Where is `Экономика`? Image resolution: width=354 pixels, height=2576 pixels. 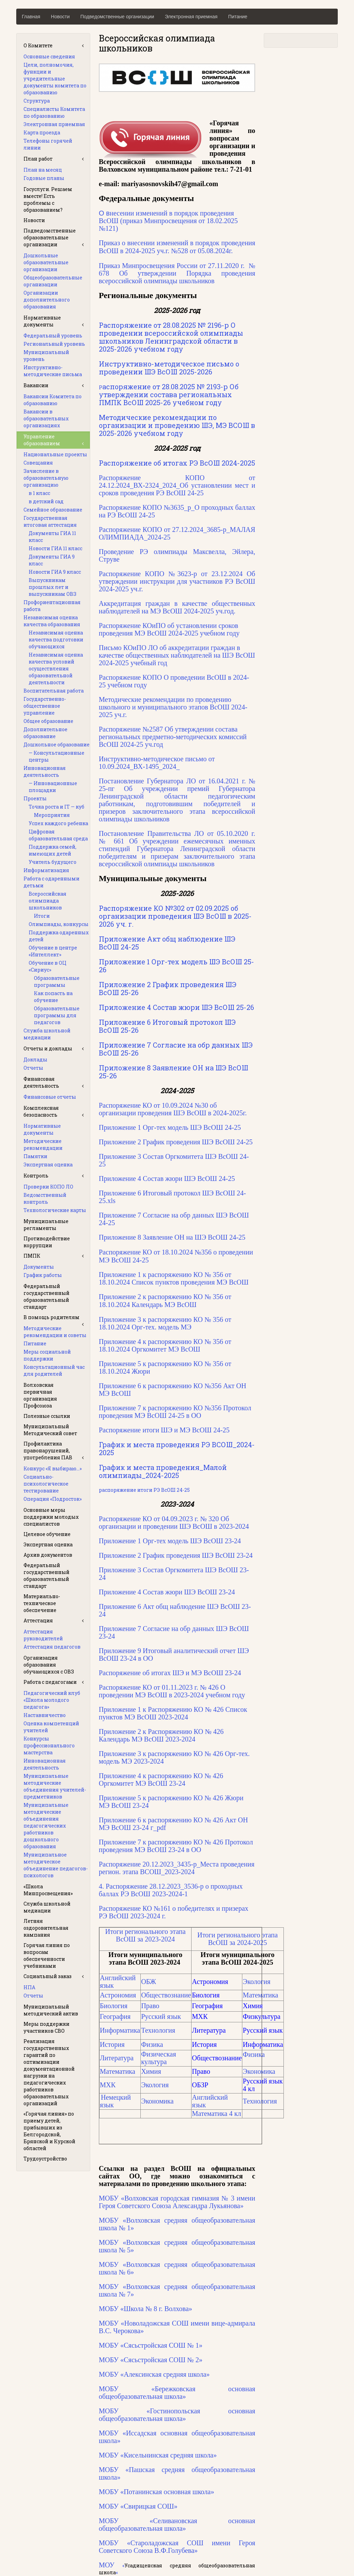 Экономика is located at coordinates (259, 2071).